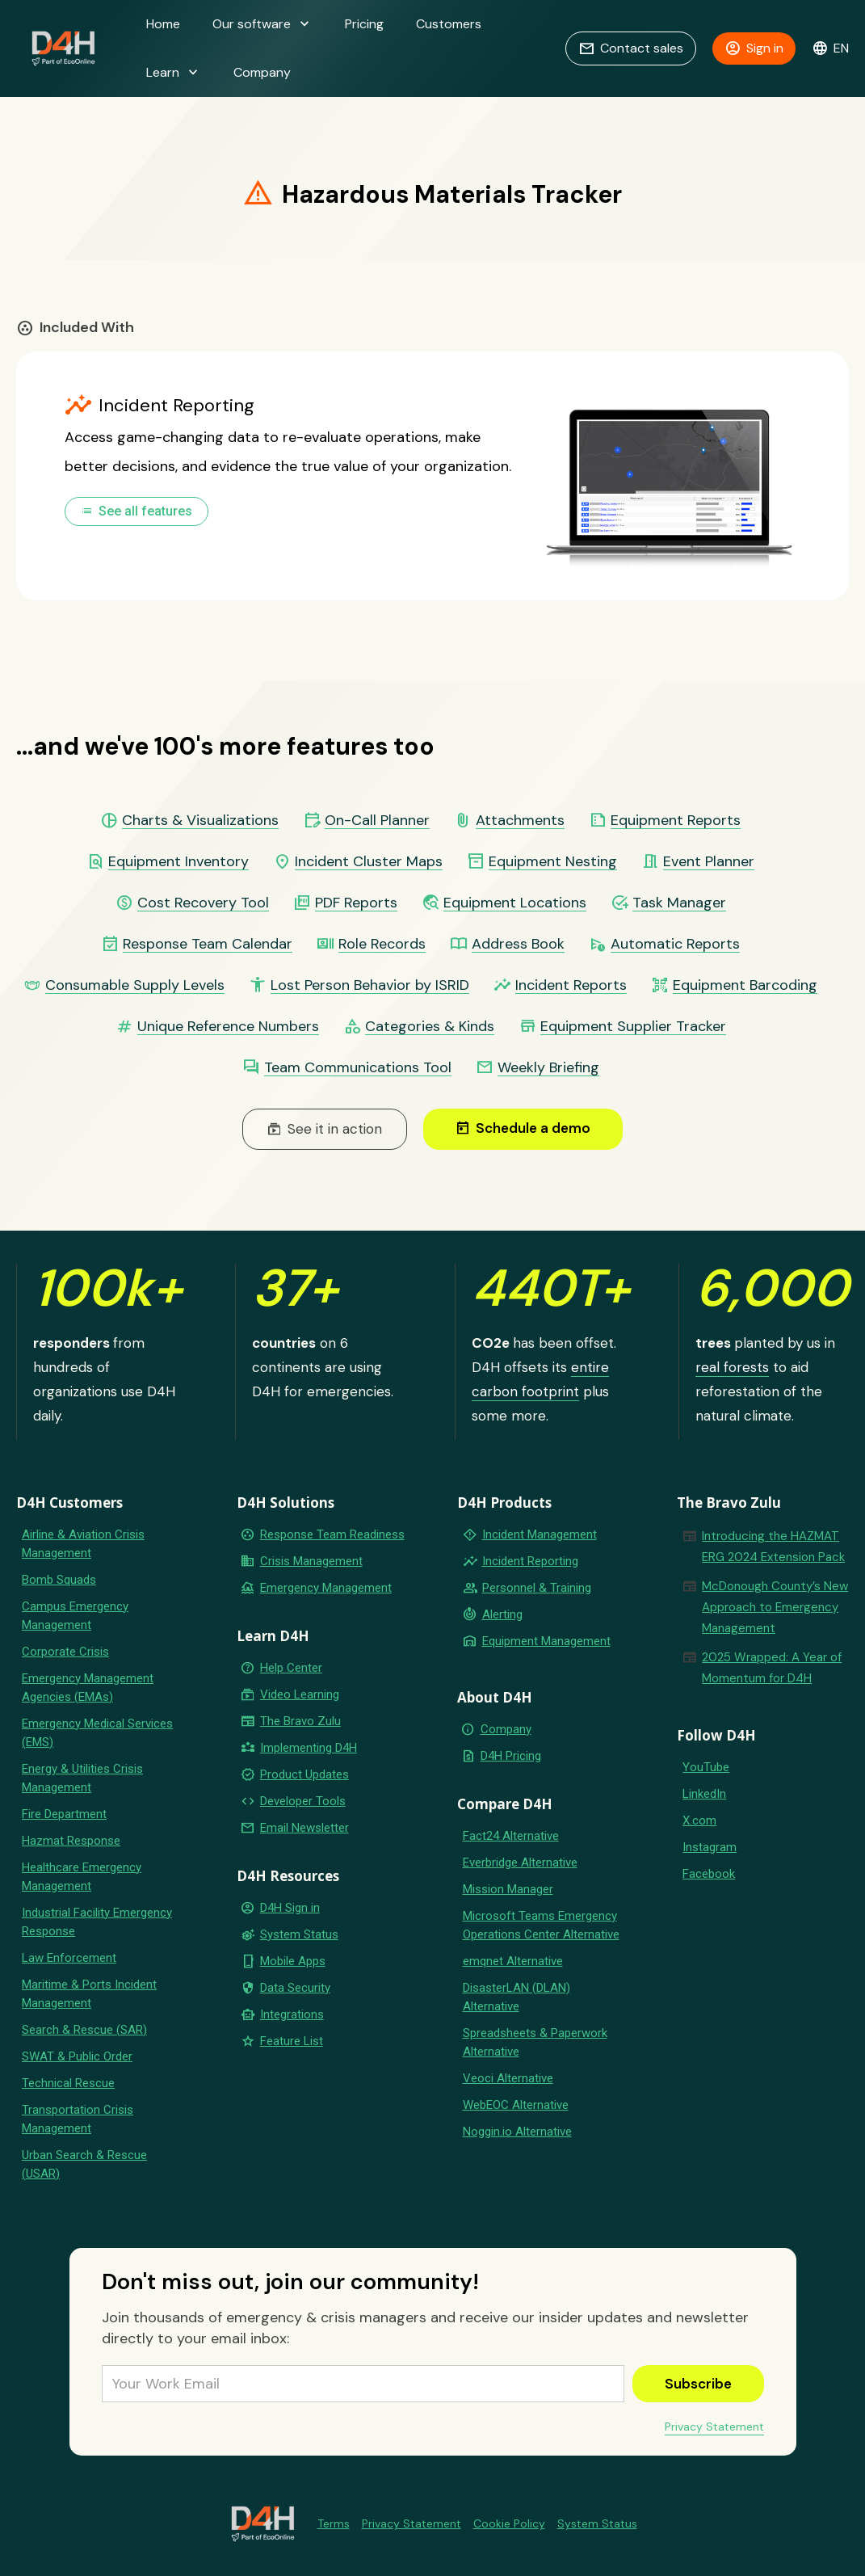  I want to click on Equipment Supplier Tracker, so click(633, 1026).